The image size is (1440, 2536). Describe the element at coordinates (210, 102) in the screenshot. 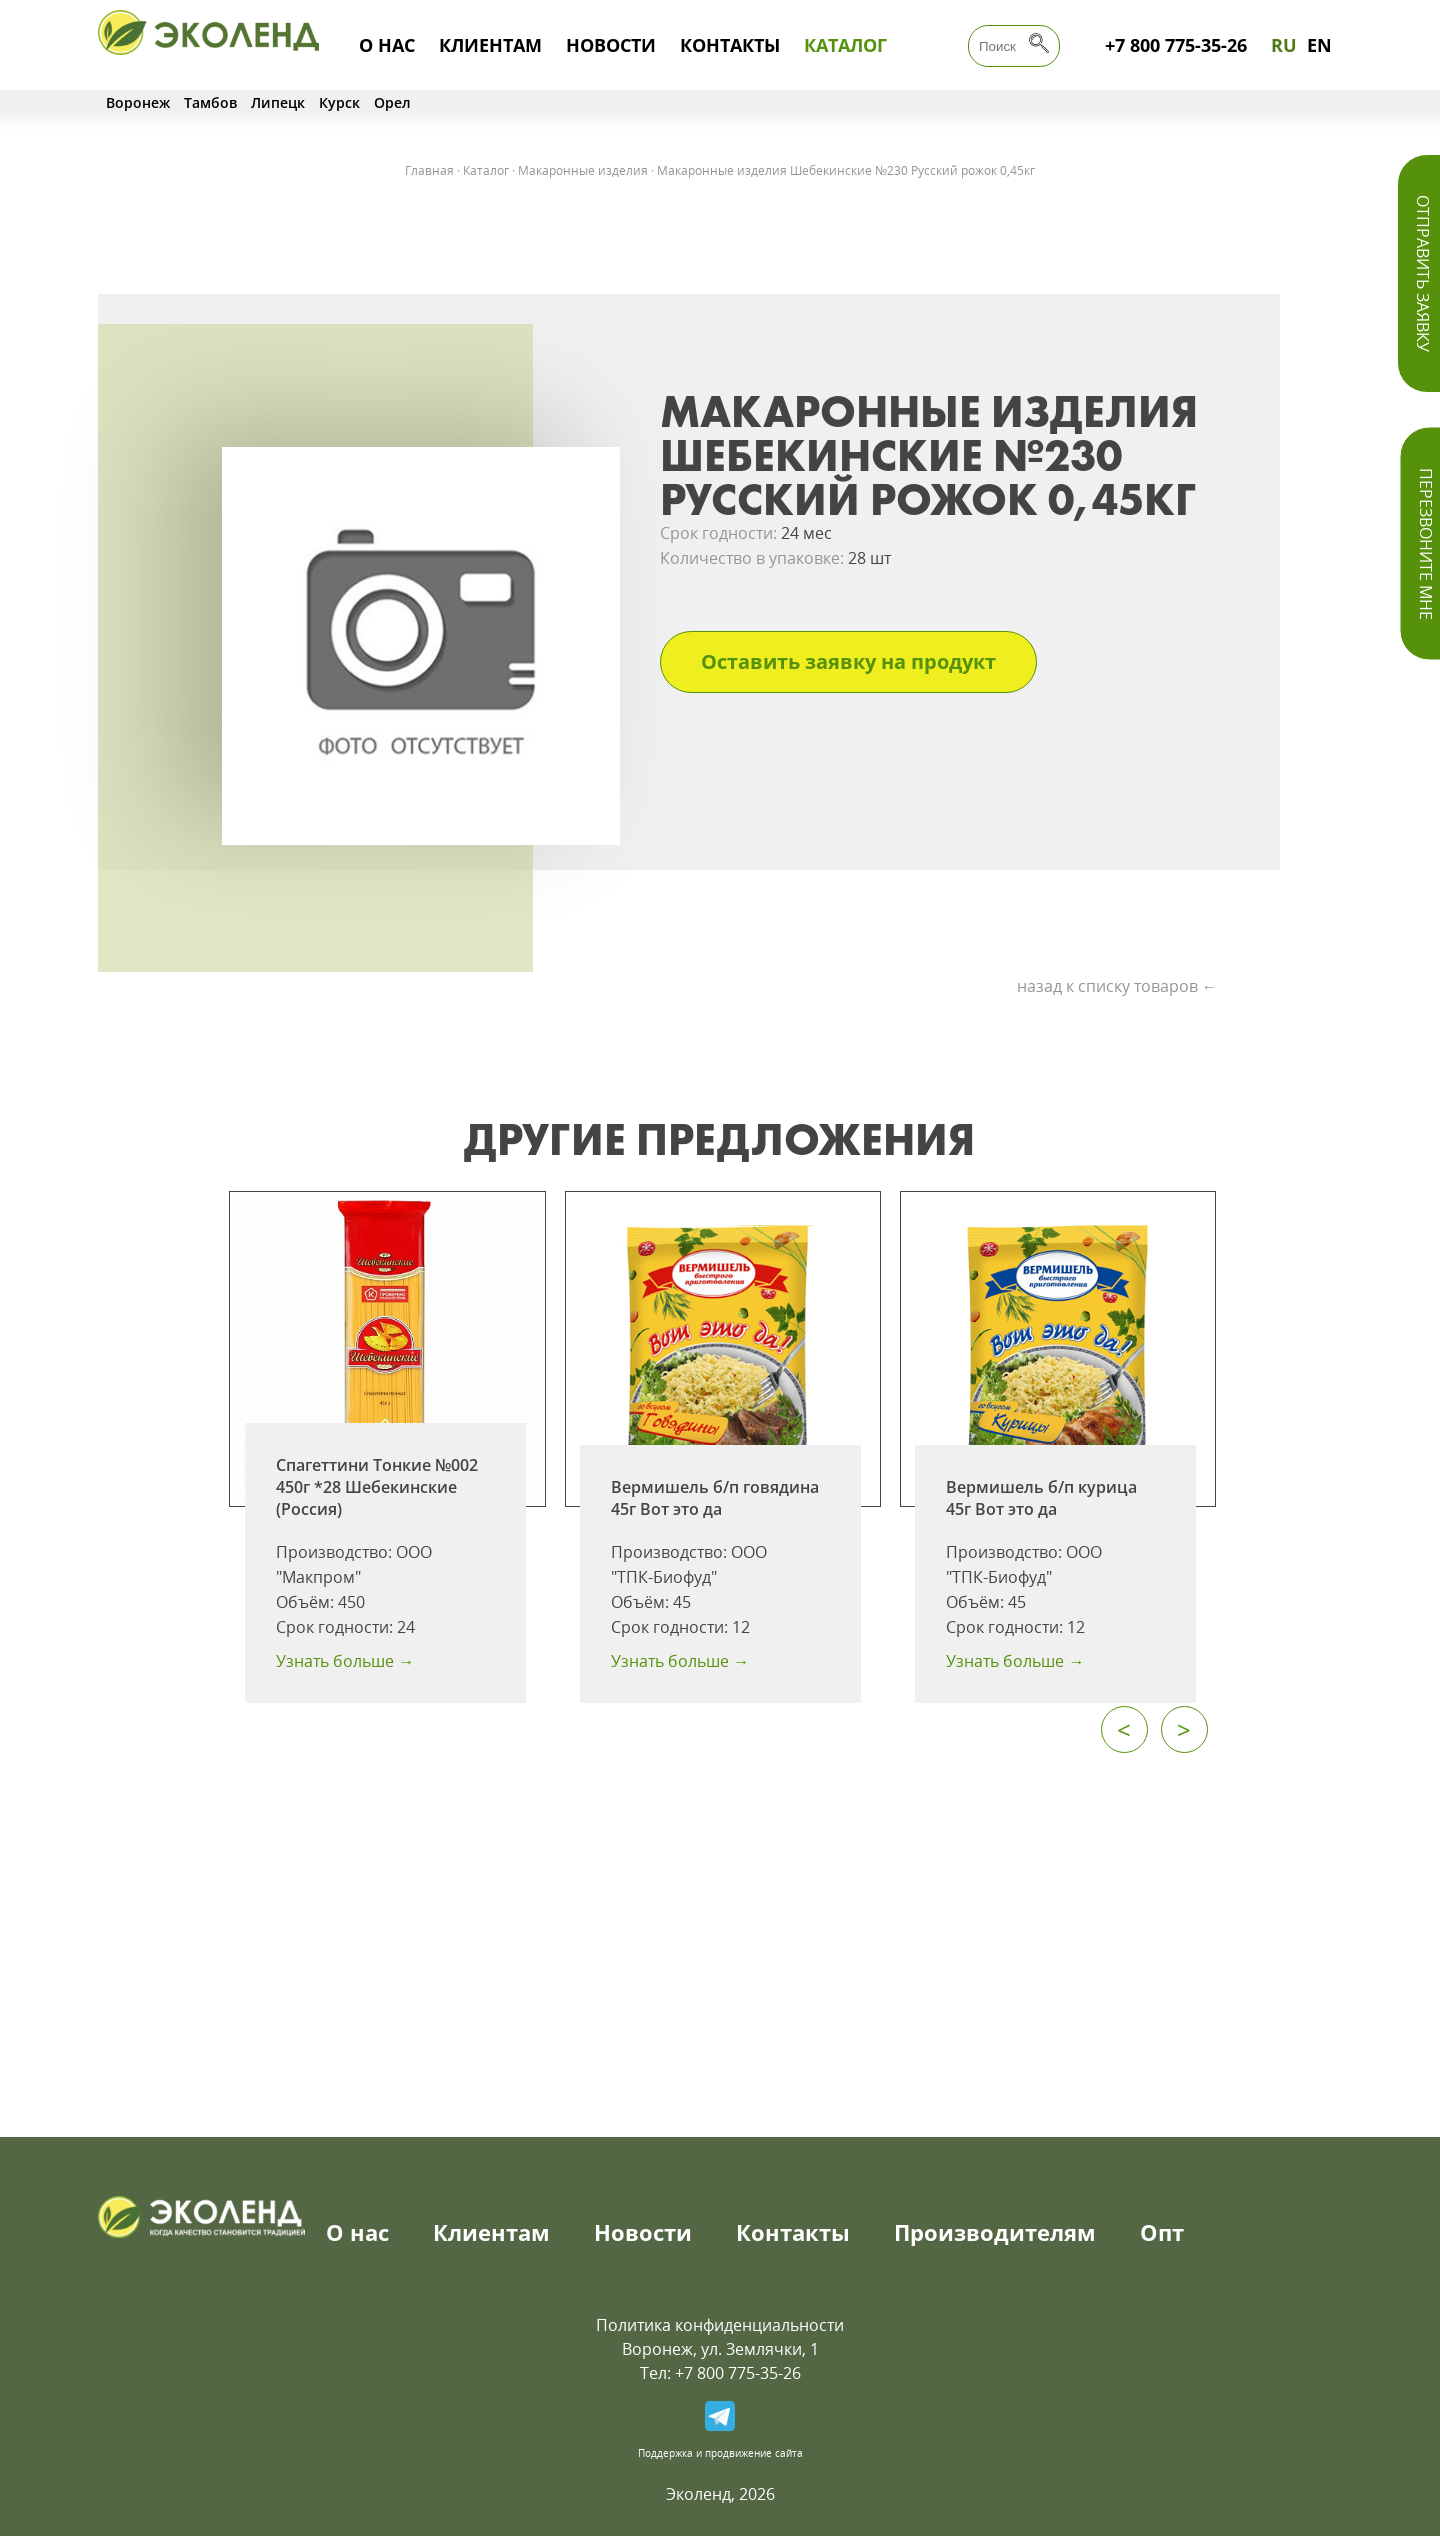

I see `Тамбов` at that location.